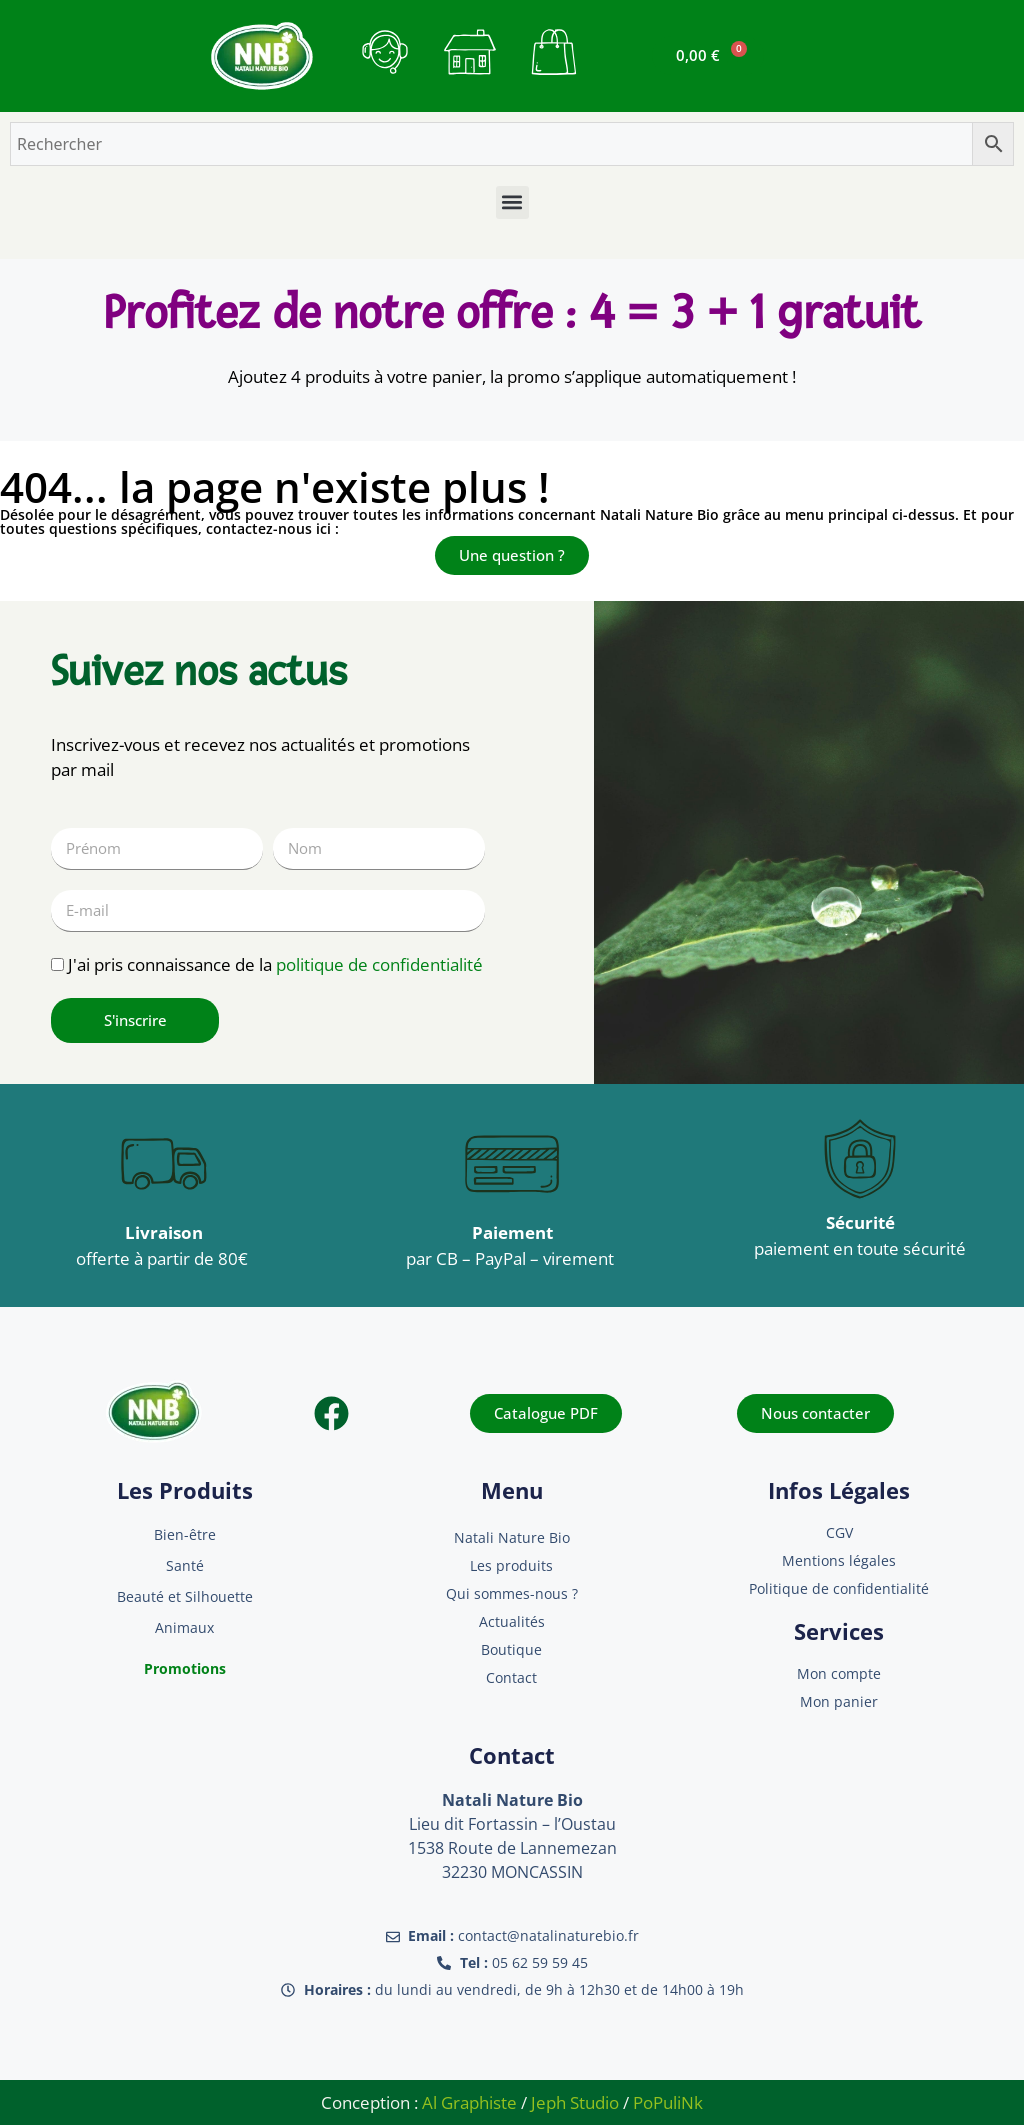 The width and height of the screenshot is (1024, 2125). I want to click on Boutique, so click(511, 1649).